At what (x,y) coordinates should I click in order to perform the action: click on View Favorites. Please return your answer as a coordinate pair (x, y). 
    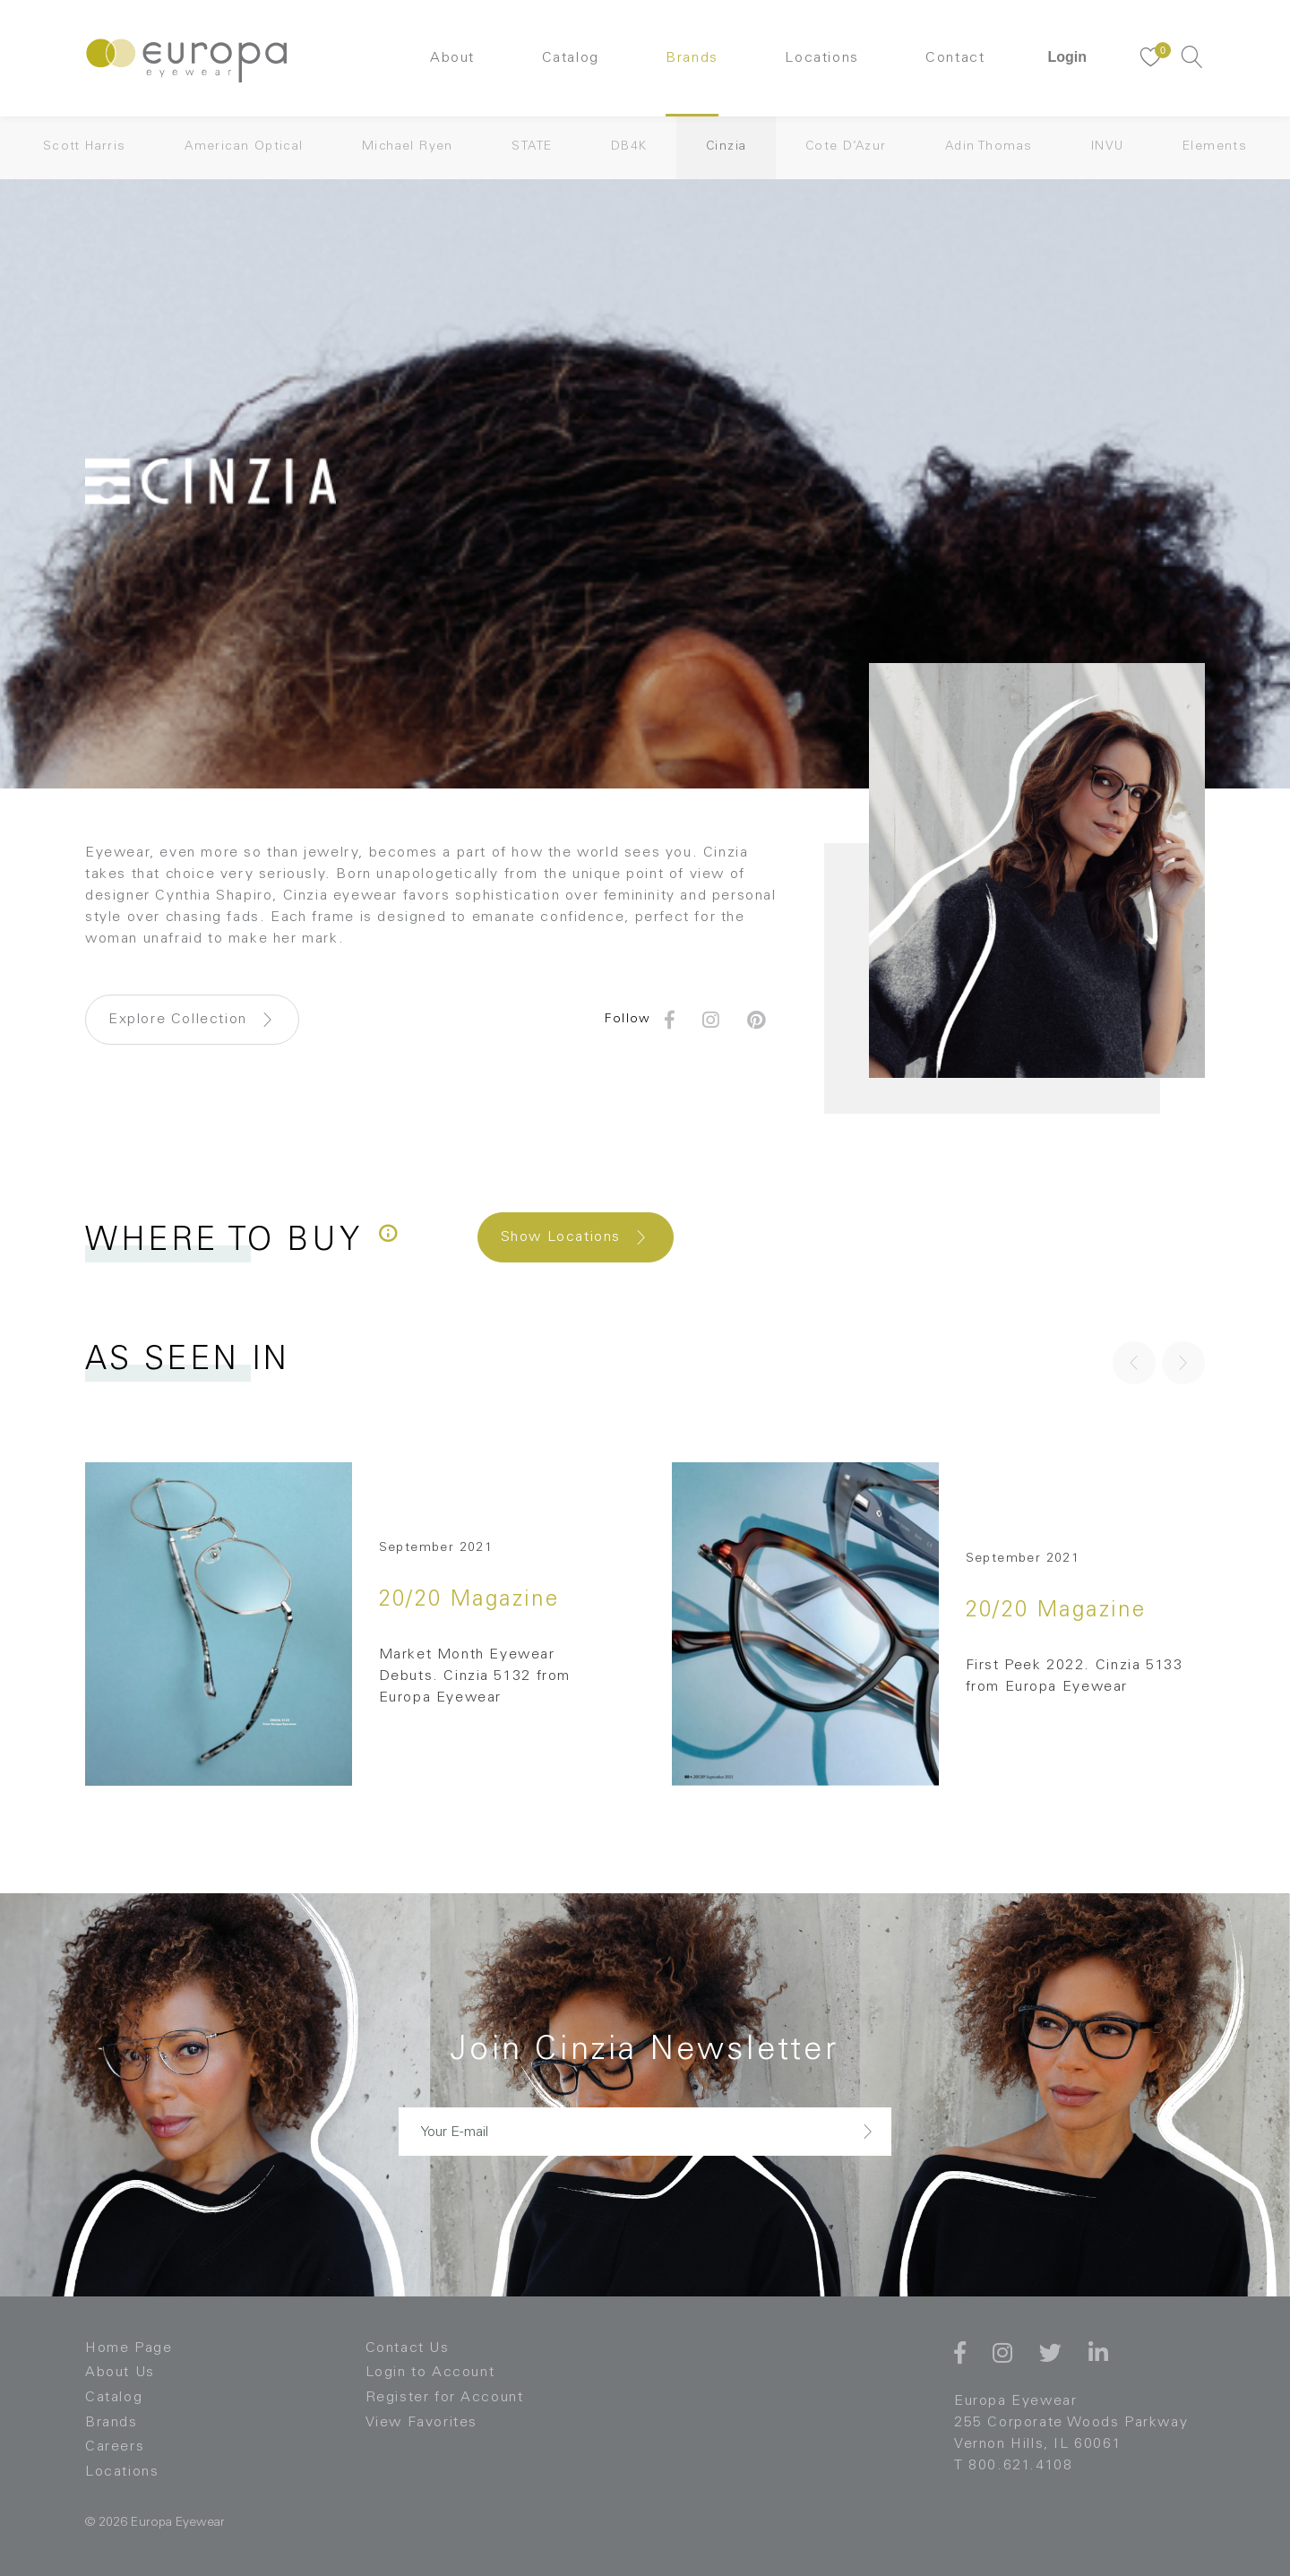
    Looking at the image, I should click on (421, 2423).